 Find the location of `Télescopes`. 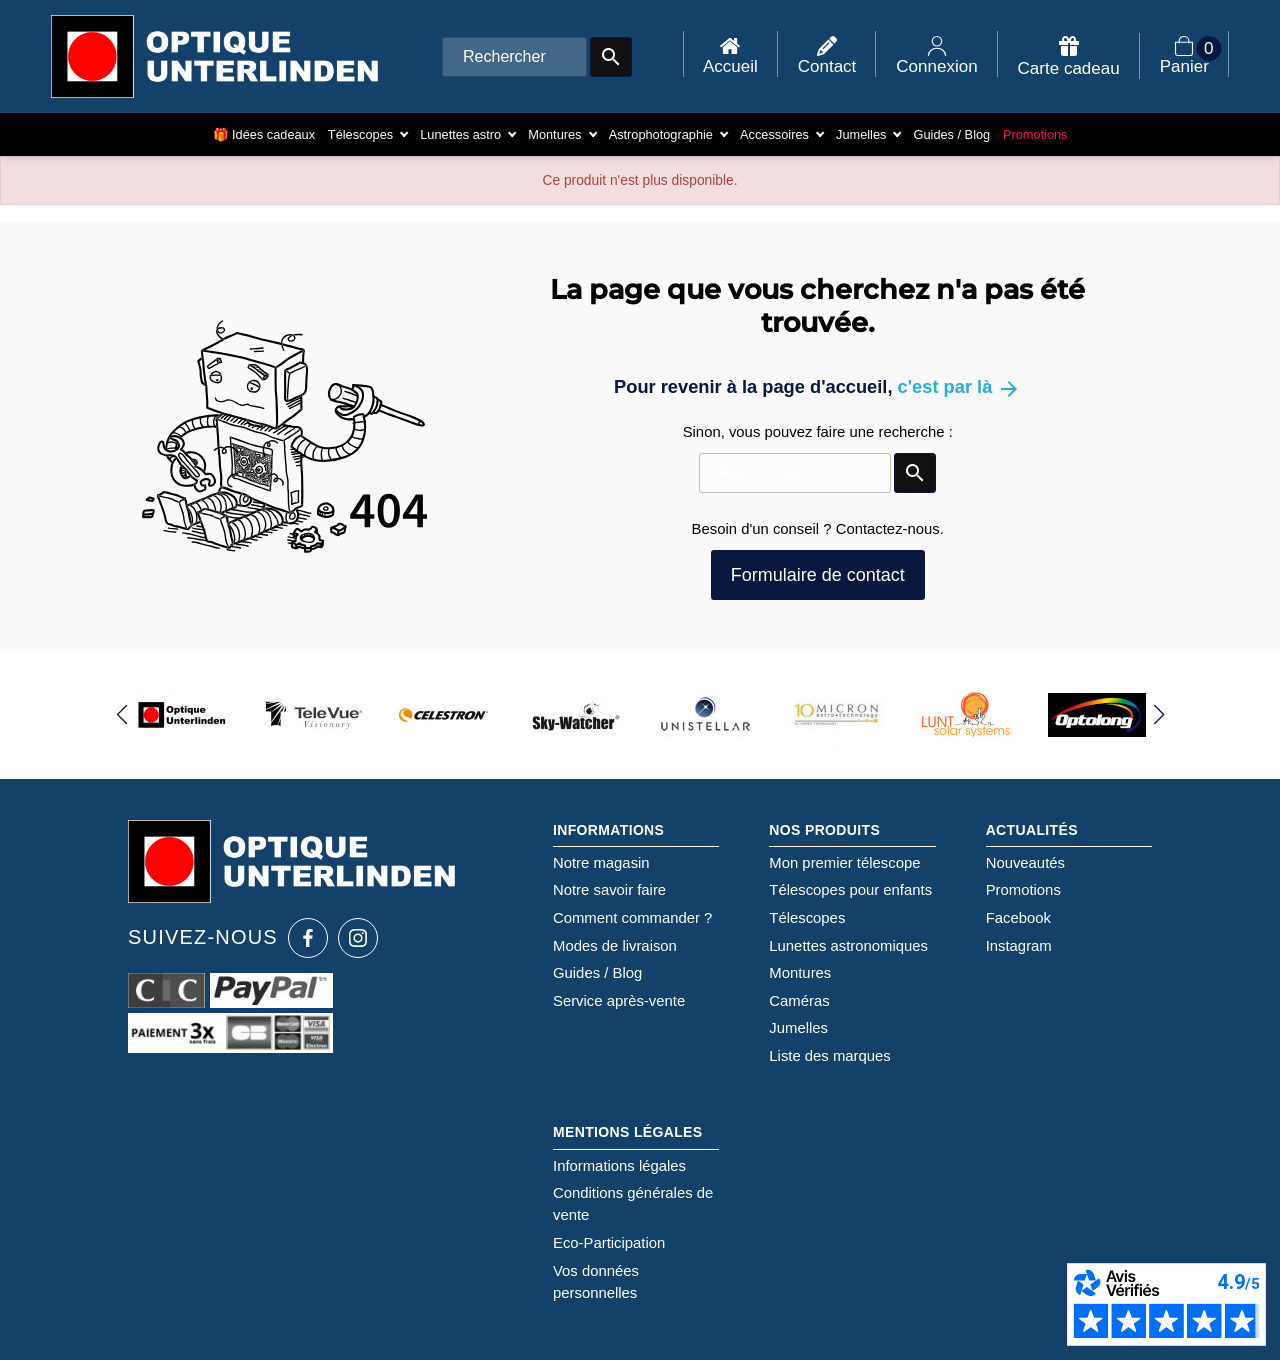

Télescopes is located at coordinates (807, 918).